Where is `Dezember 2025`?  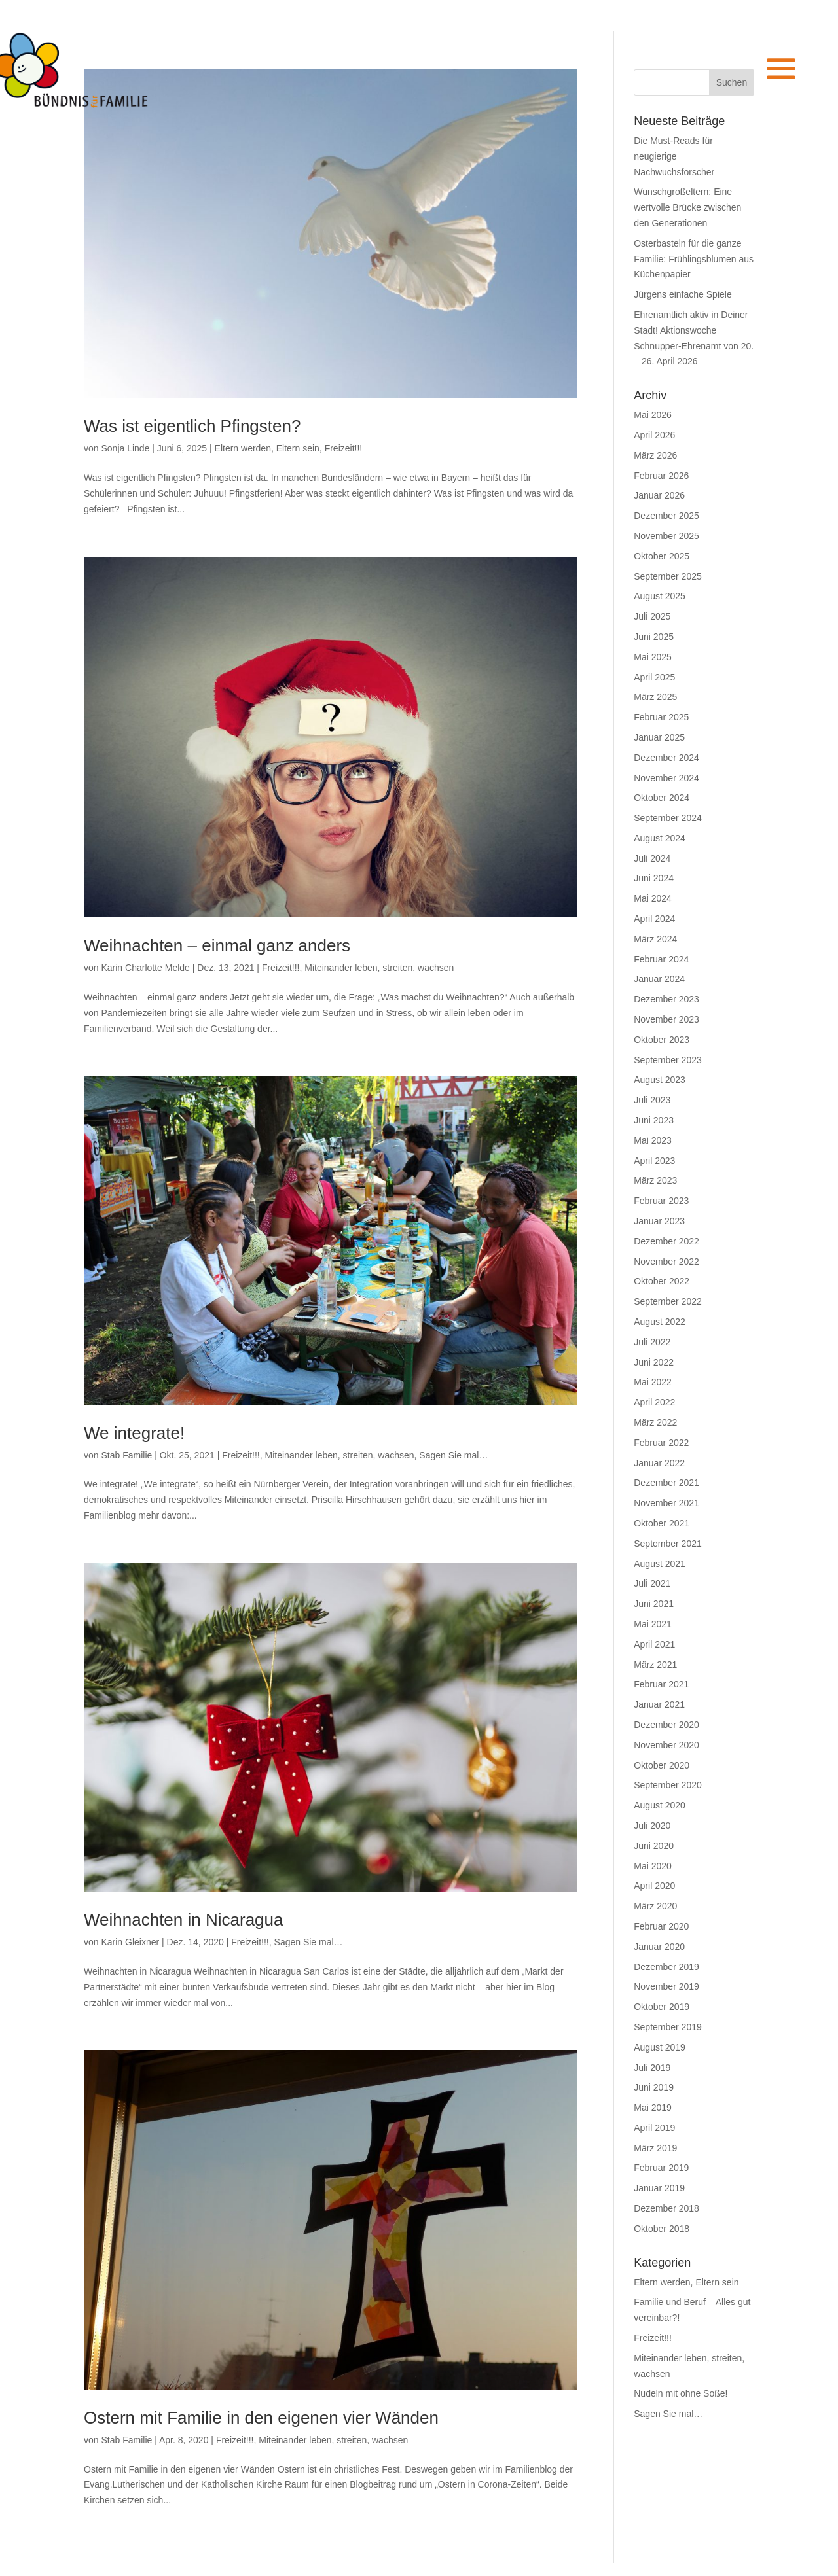
Dezember 2025 is located at coordinates (666, 515).